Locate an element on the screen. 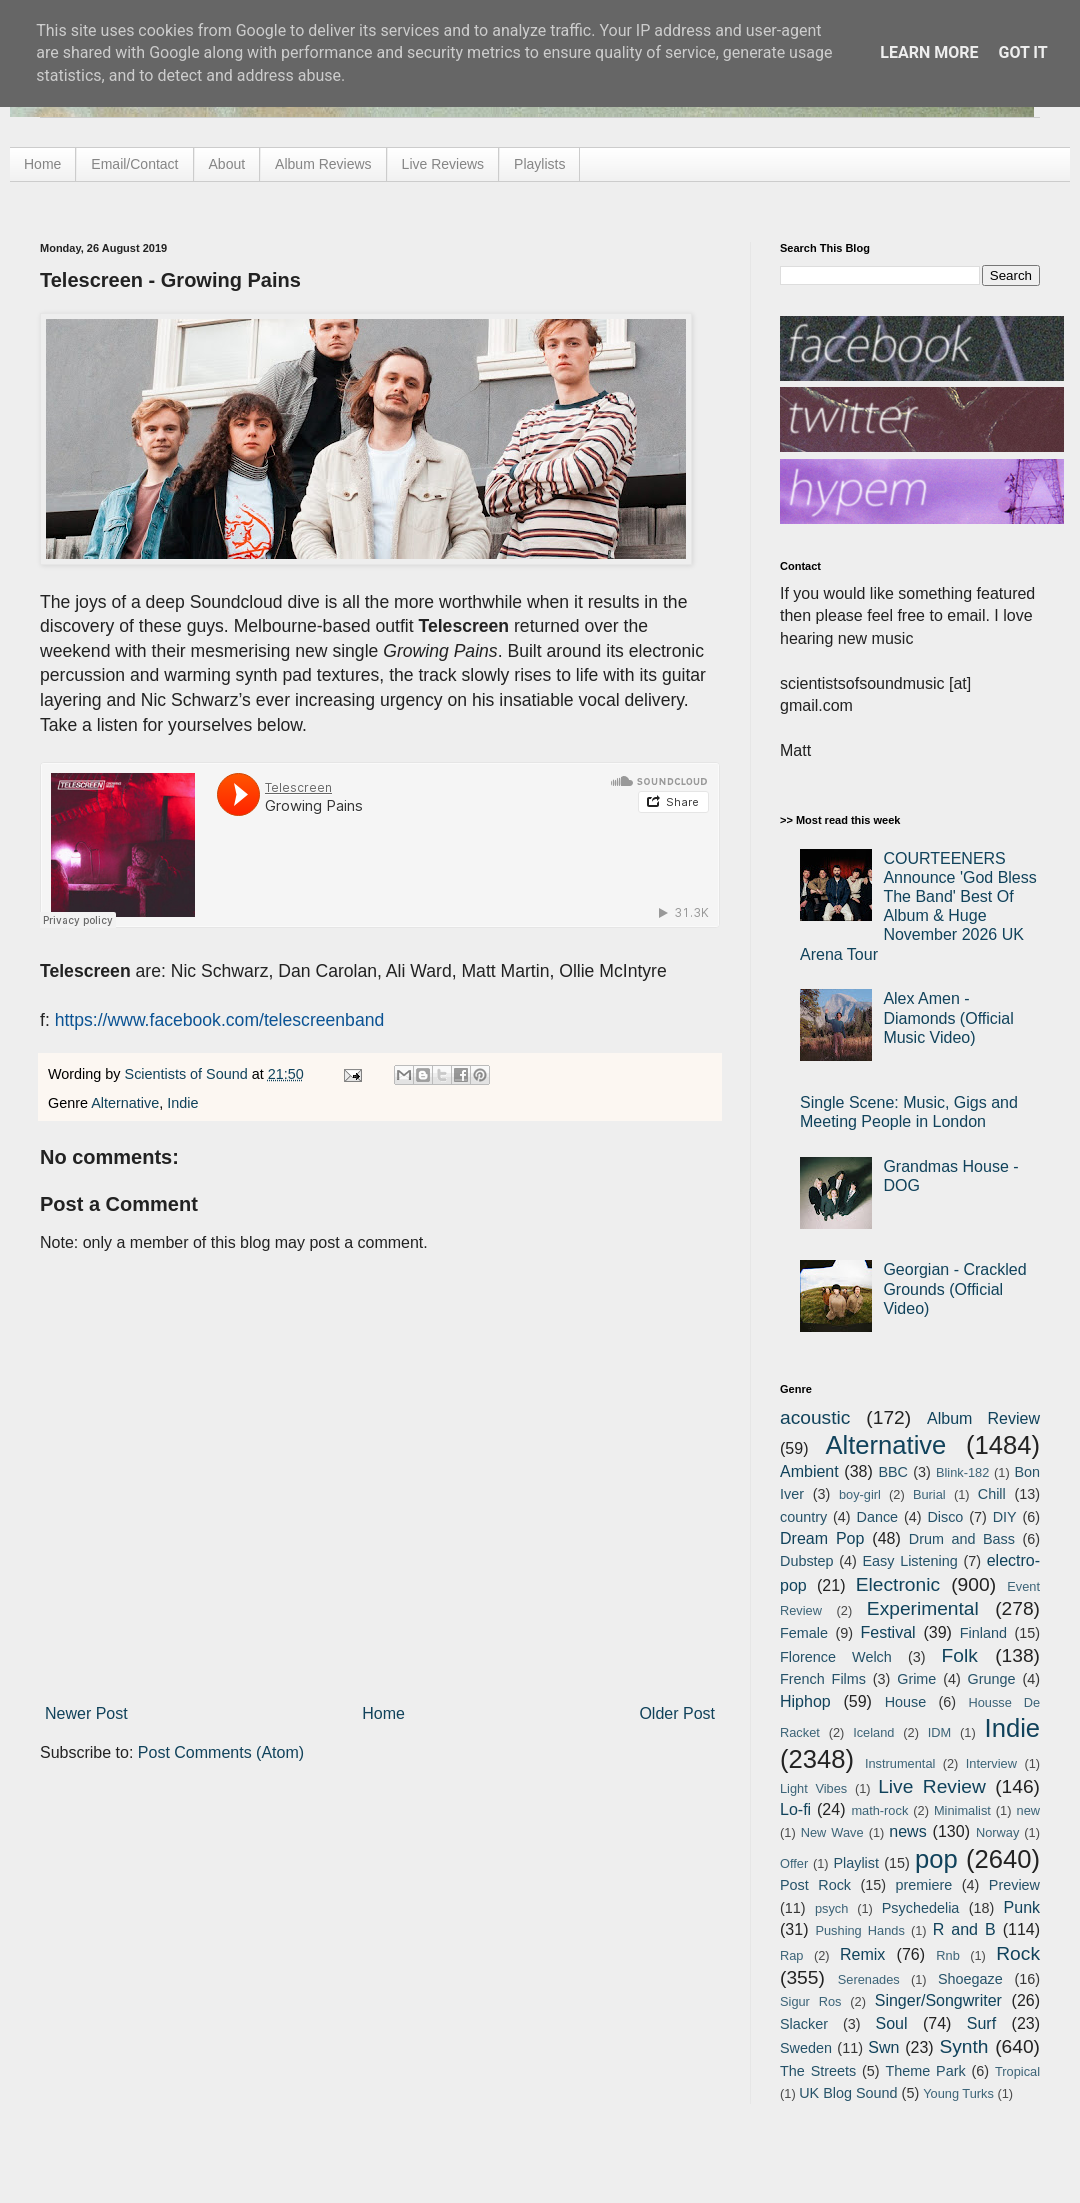  About is located at coordinates (227, 164).